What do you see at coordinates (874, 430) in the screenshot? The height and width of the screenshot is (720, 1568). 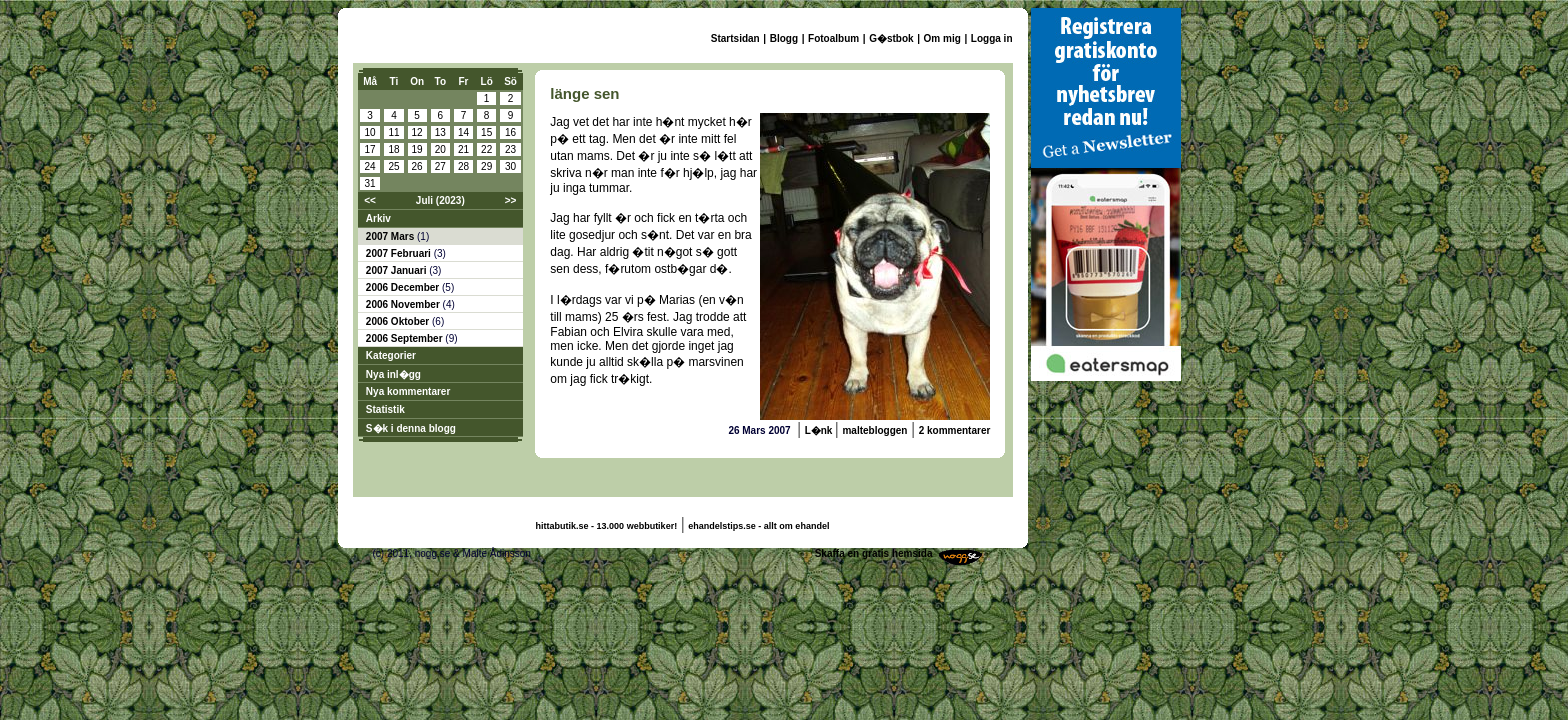 I see `maltebloggen` at bounding box center [874, 430].